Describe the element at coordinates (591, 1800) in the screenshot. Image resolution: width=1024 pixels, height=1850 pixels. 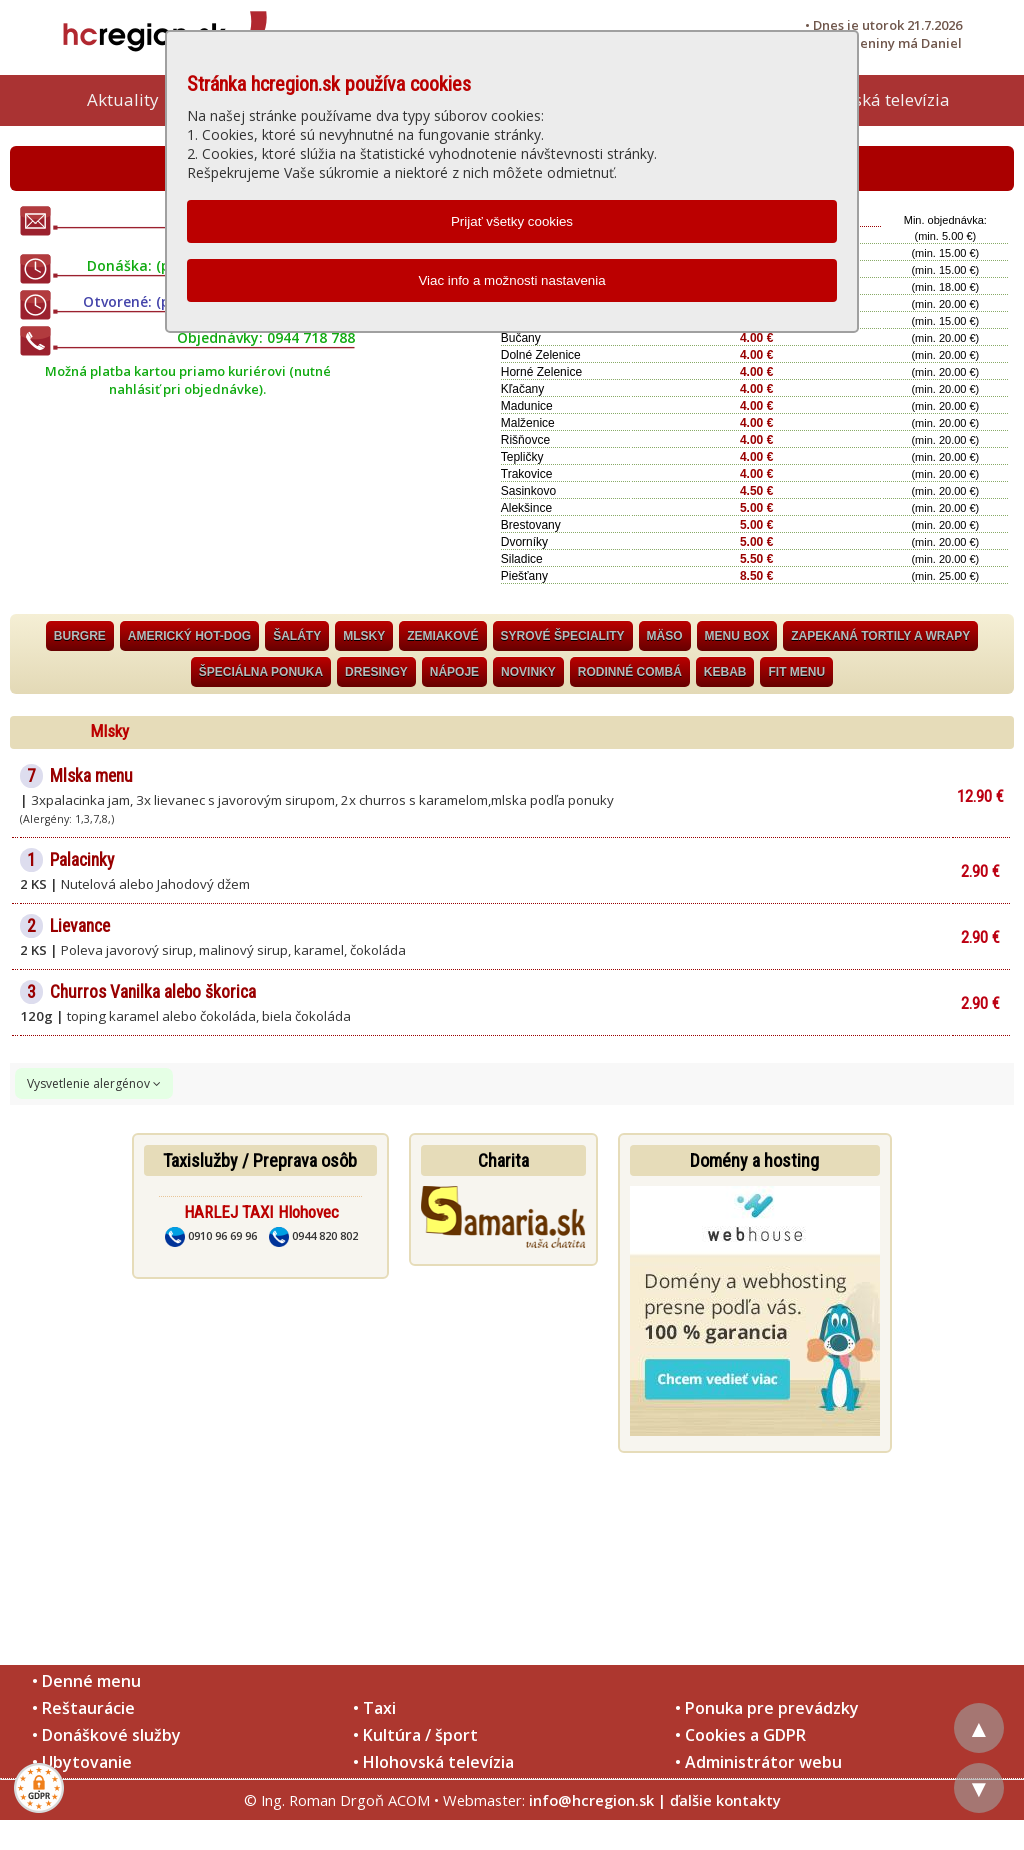
I see `info@hcregion.sk` at that location.